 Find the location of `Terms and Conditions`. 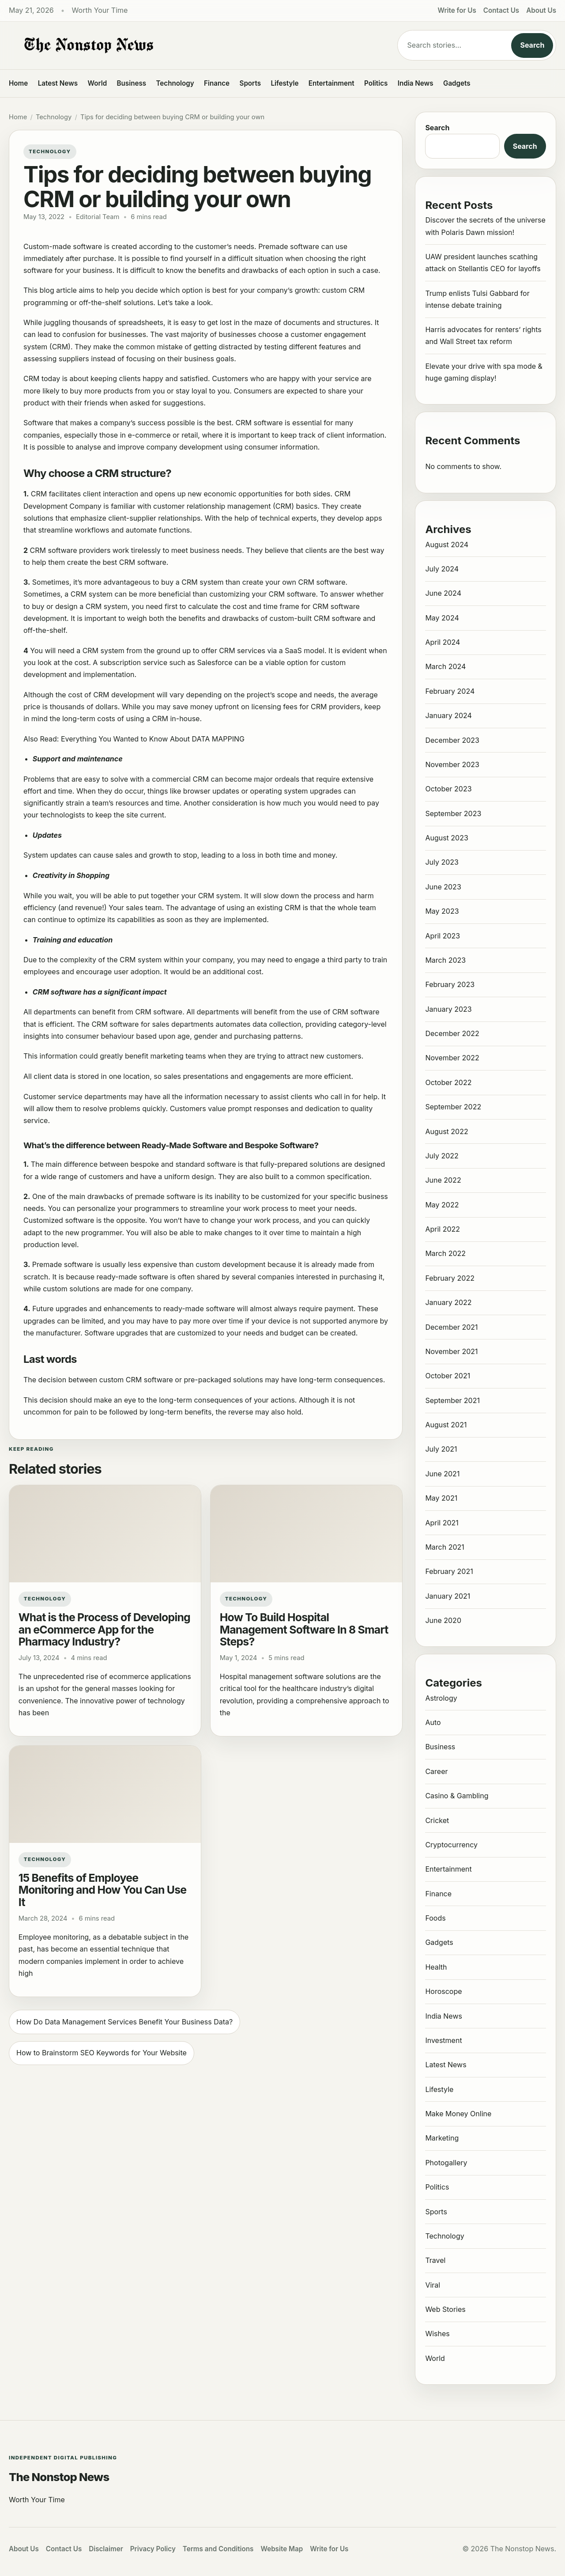

Terms and Conditions is located at coordinates (218, 2549).